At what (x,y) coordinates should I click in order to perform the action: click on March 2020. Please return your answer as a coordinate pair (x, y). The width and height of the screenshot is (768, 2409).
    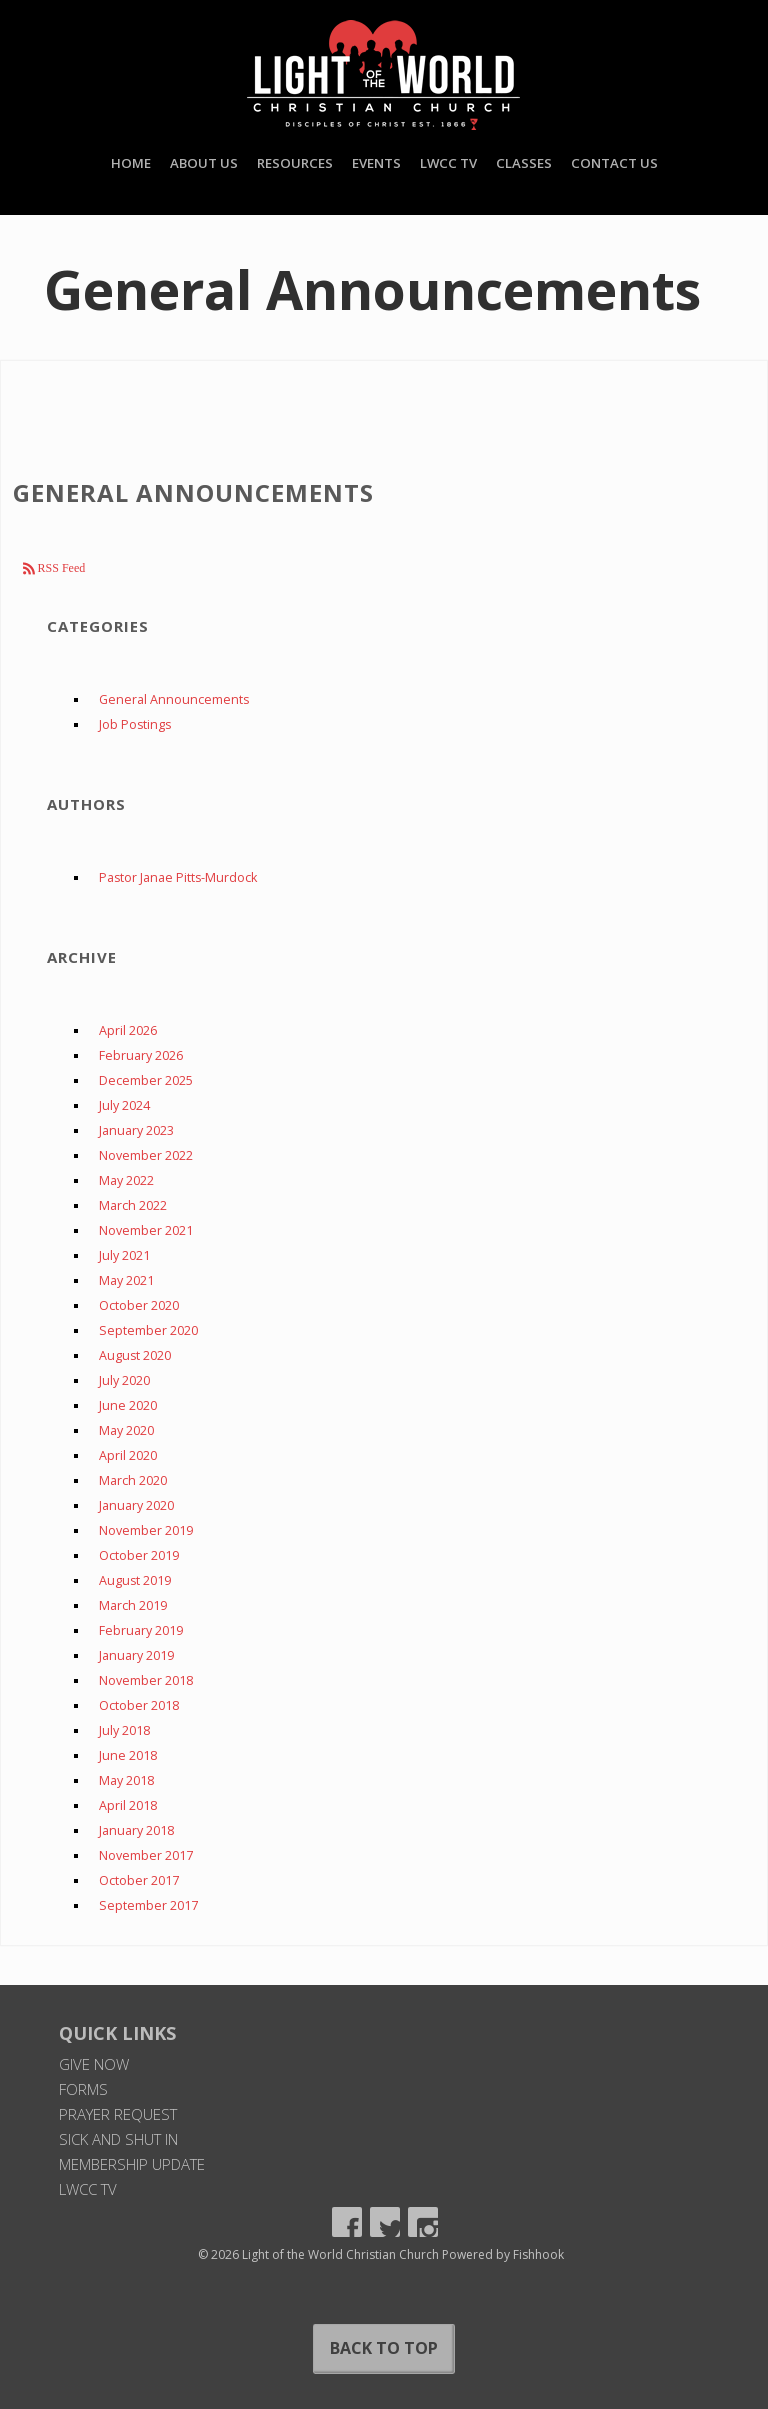
    Looking at the image, I should click on (133, 1480).